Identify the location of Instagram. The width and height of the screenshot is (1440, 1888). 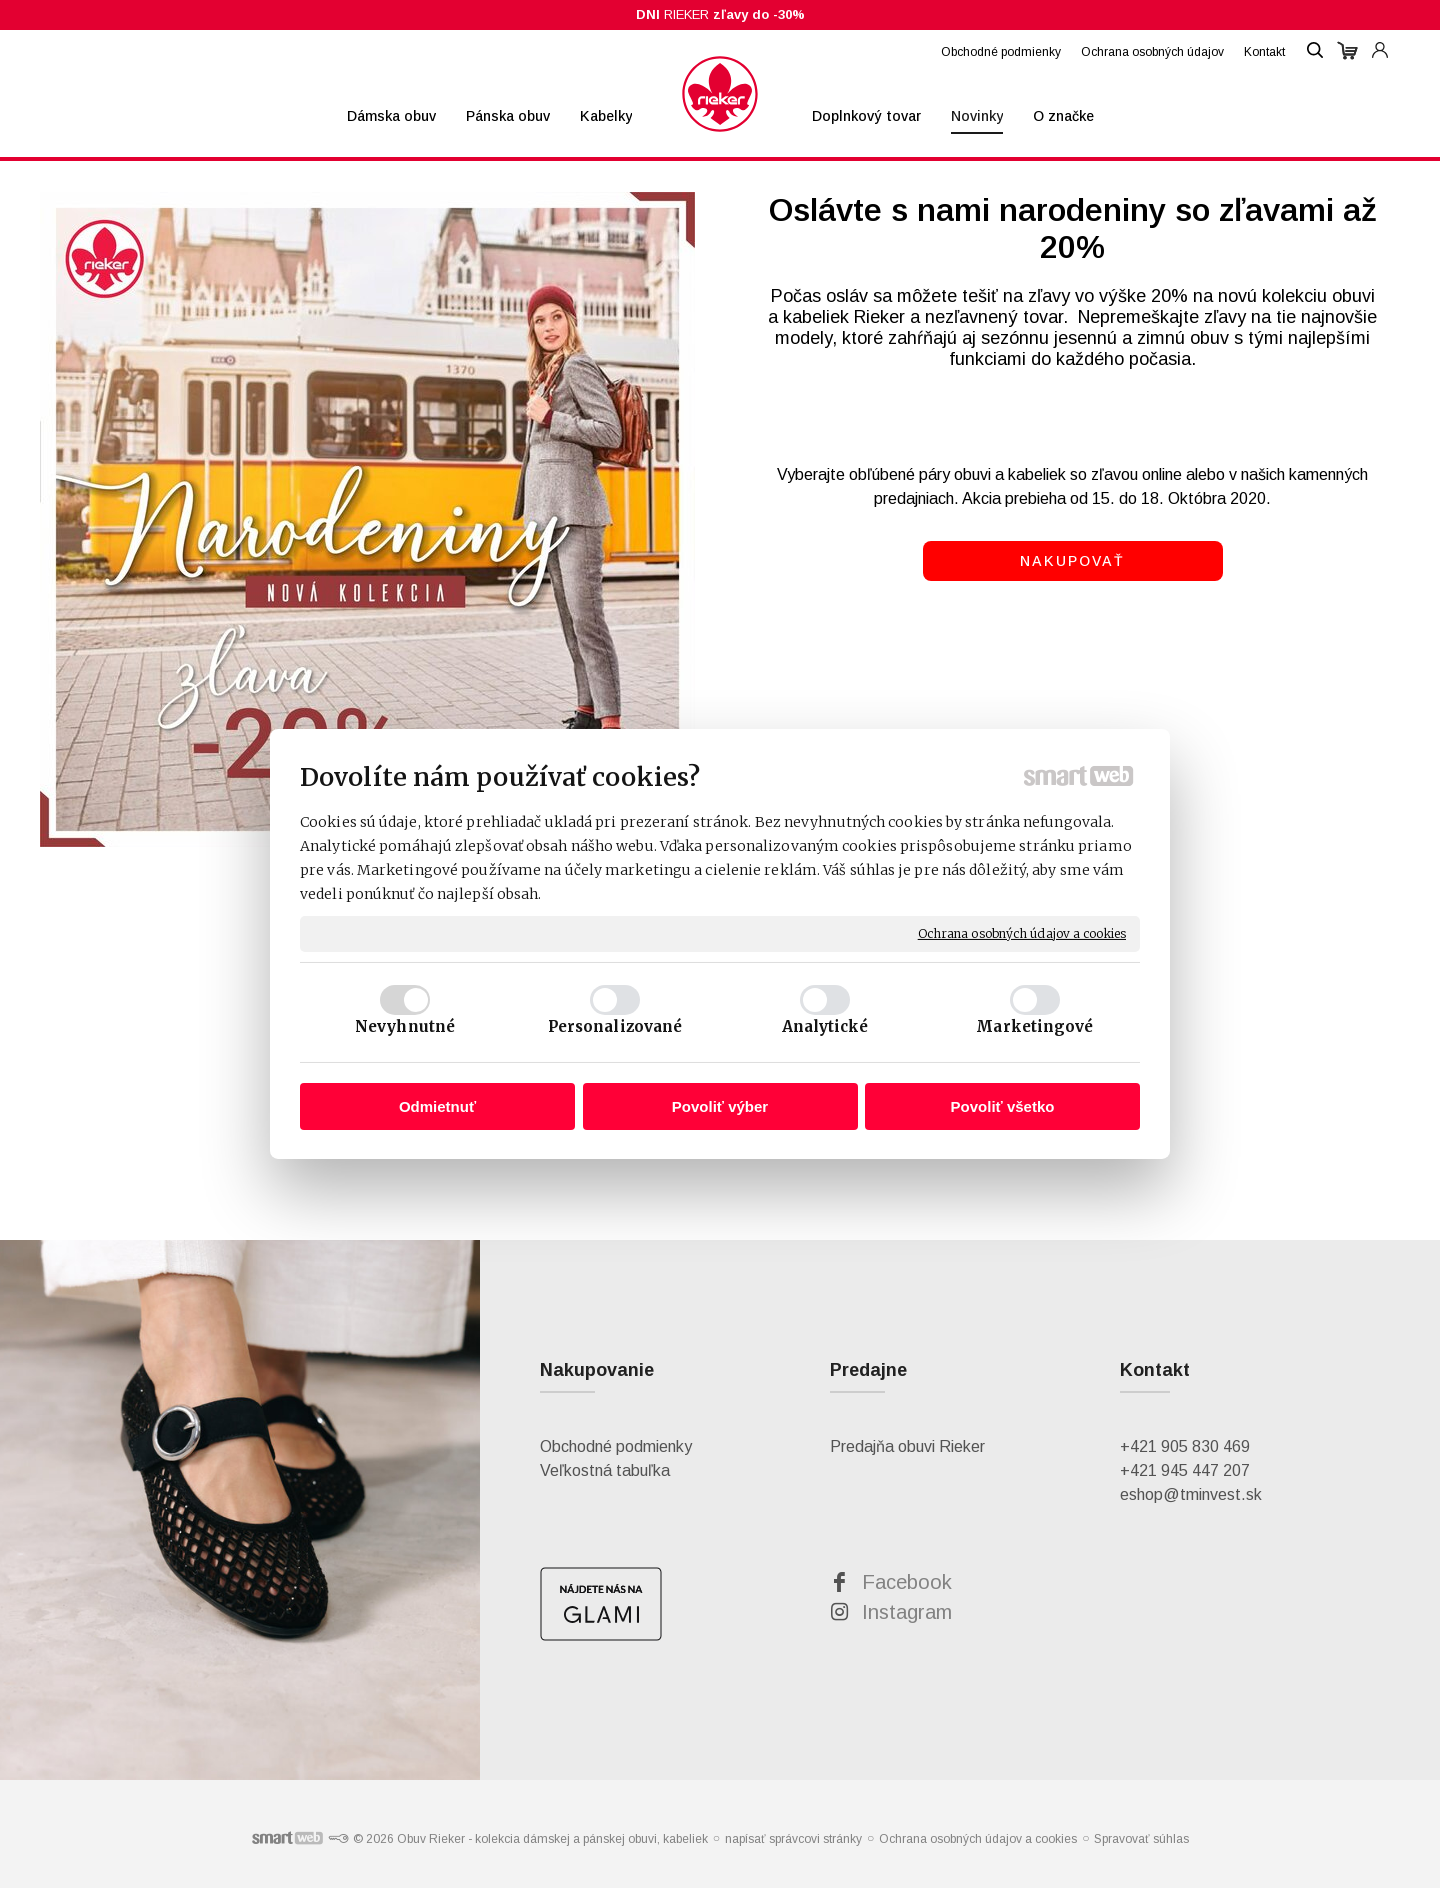
(907, 1612).